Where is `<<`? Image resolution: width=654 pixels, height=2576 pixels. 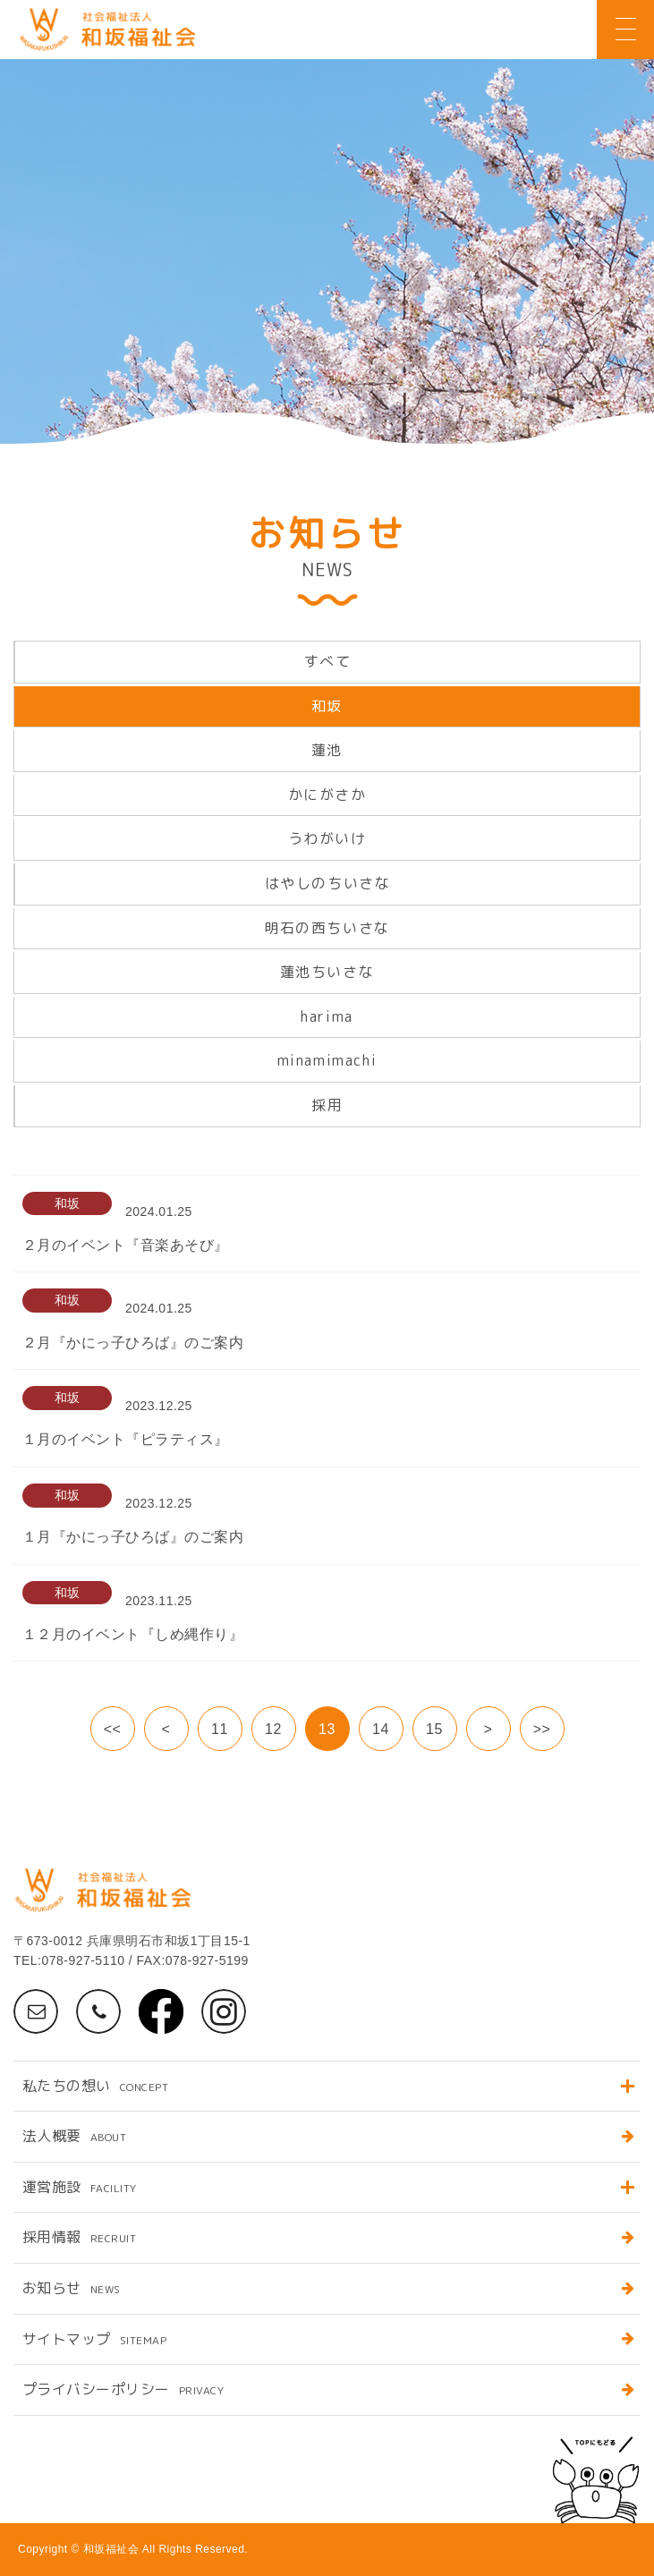
<< is located at coordinates (113, 1729).